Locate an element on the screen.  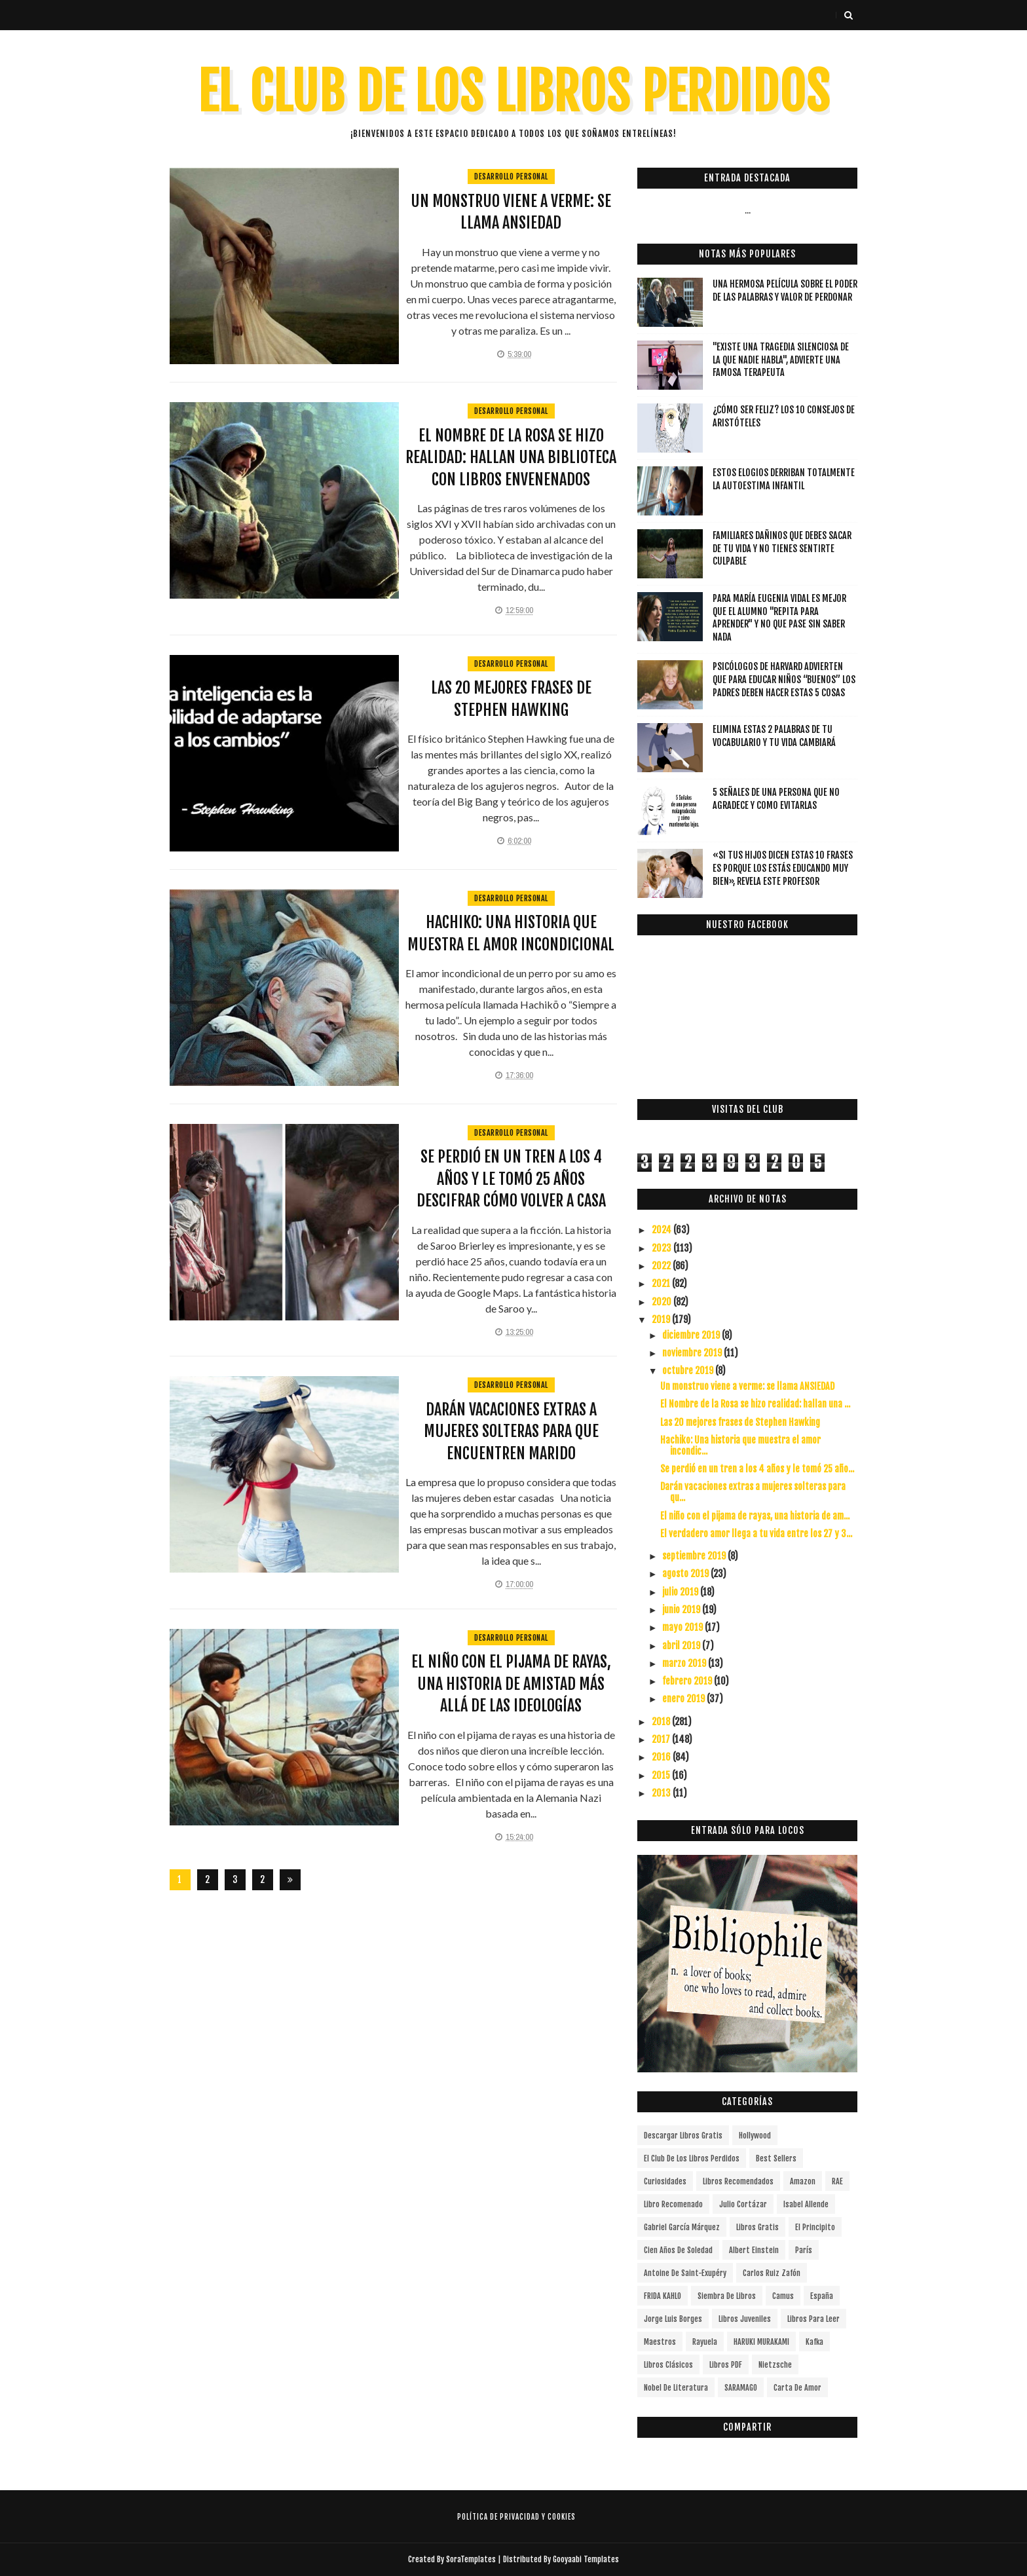
libros recomendados is located at coordinates (738, 2181).